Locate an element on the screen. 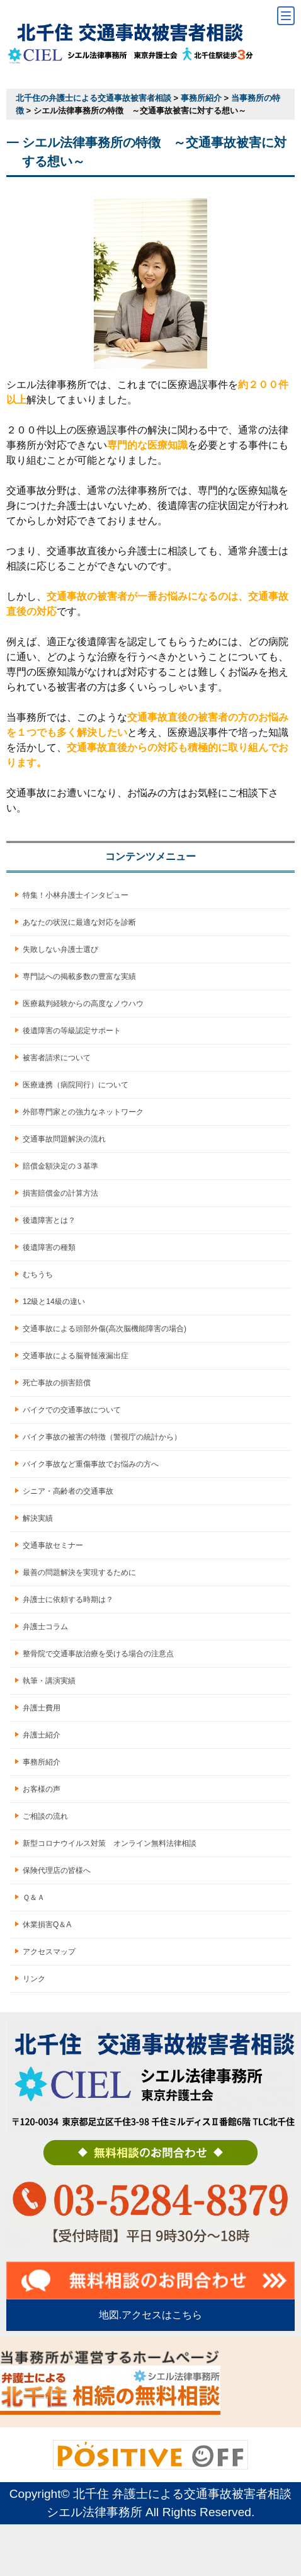 The width and height of the screenshot is (301, 2576). 弁護士に依頼する時期は？ is located at coordinates (68, 1599).